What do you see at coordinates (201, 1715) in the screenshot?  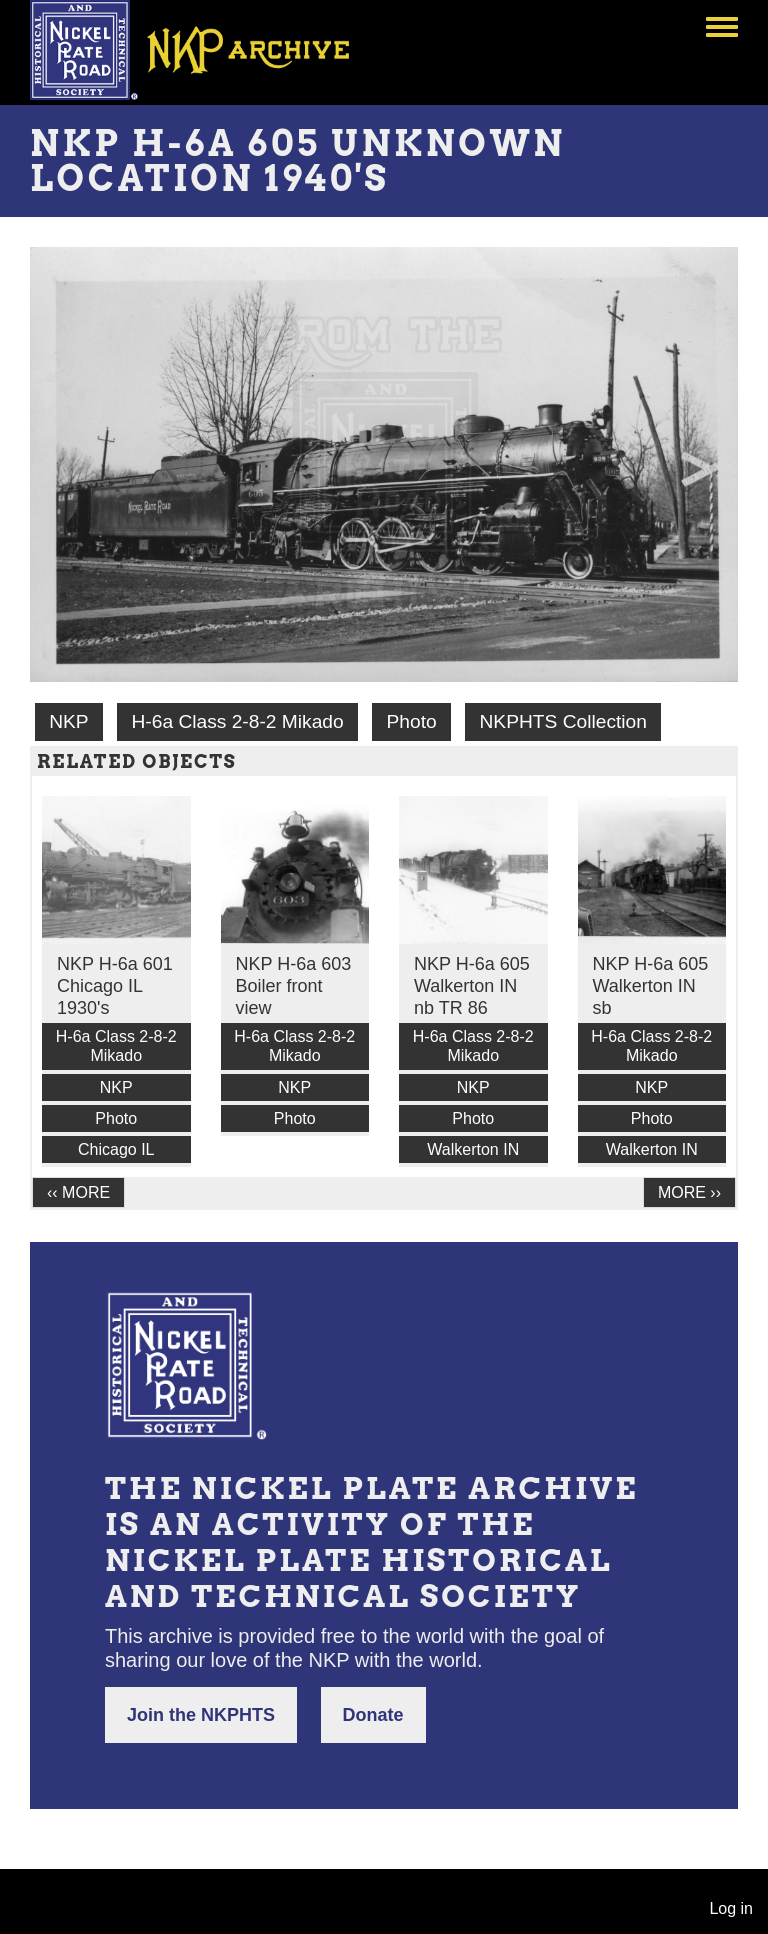 I see `Join the NKPHTS [button]` at bounding box center [201, 1715].